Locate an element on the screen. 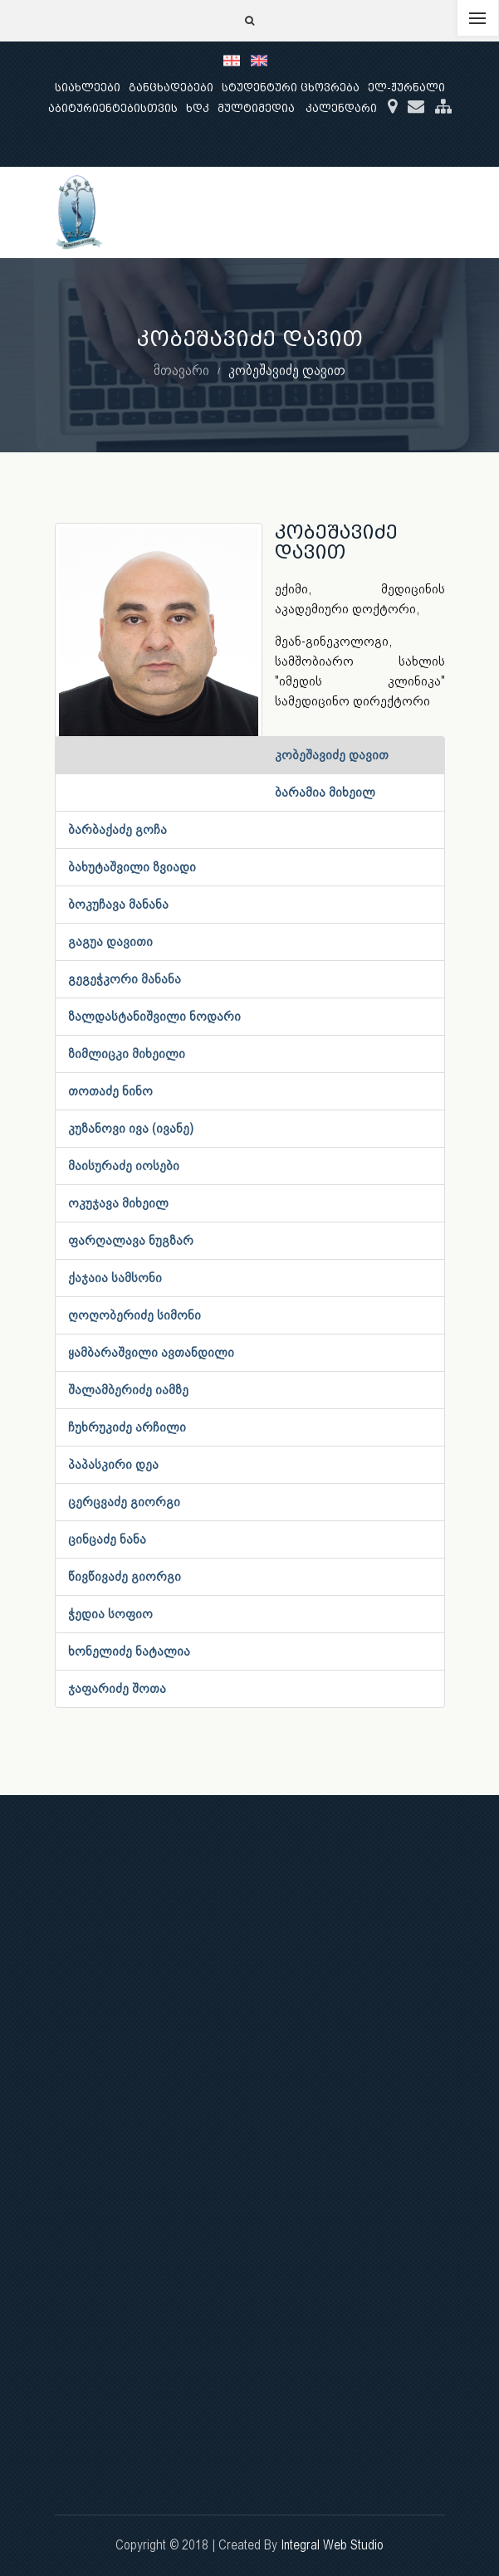 The width and height of the screenshot is (499, 2576). ყამბარაშვილი ავთანდილი is located at coordinates (151, 1352).